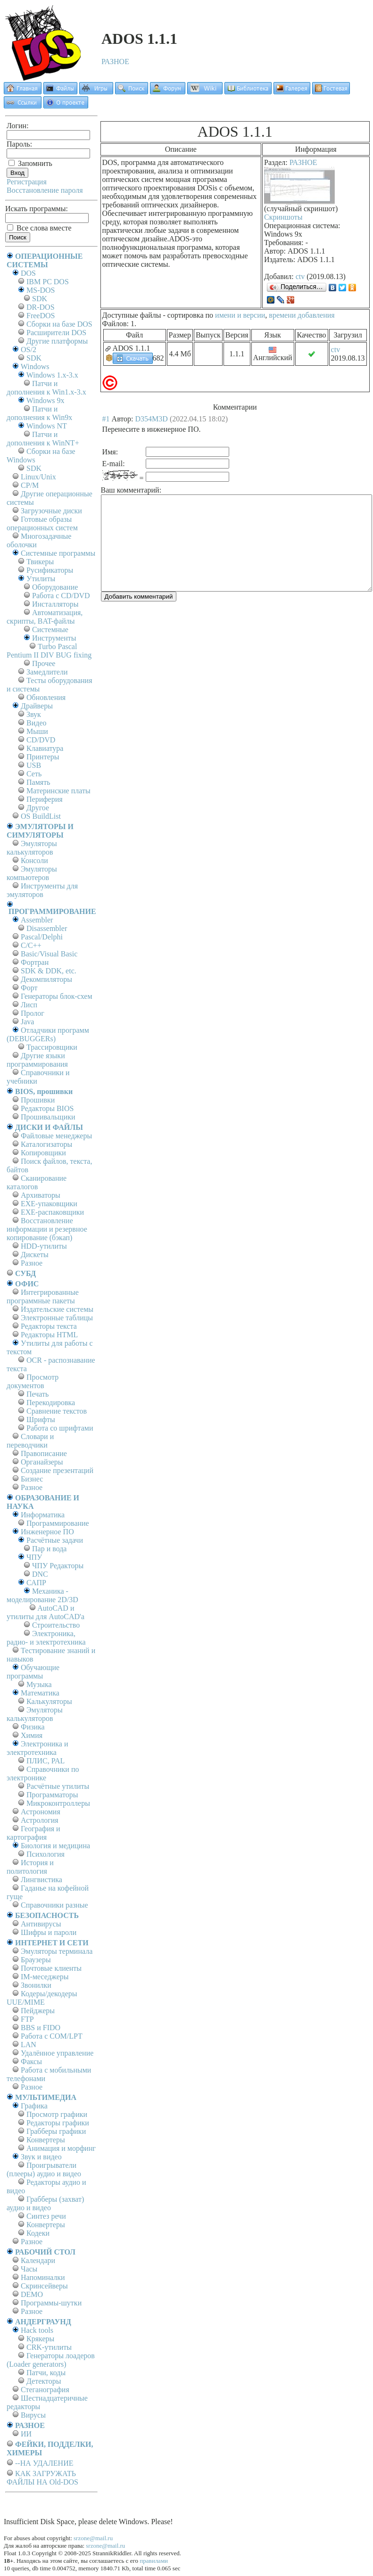  I want to click on Бизнес, so click(32, 1479).